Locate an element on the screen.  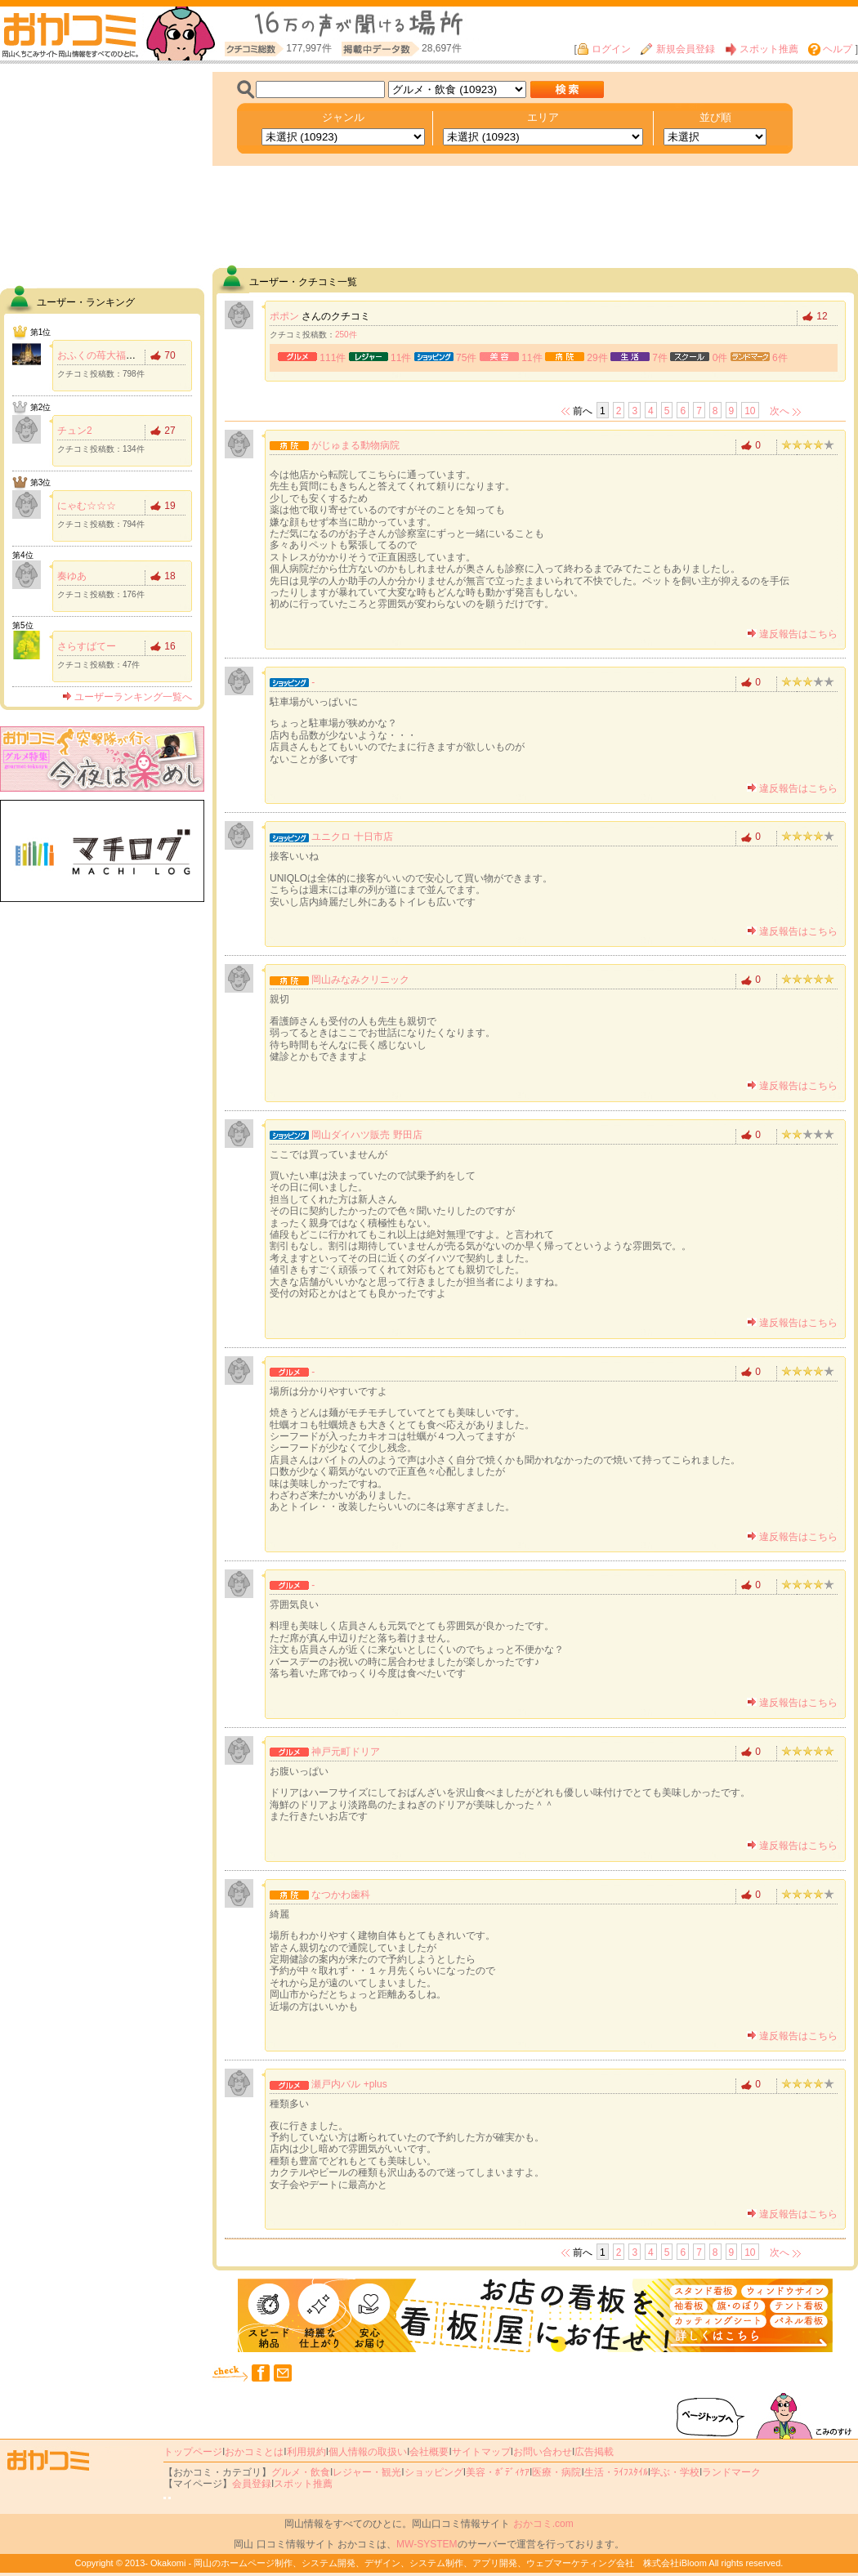
お問い合わせ is located at coordinates (542, 2452).